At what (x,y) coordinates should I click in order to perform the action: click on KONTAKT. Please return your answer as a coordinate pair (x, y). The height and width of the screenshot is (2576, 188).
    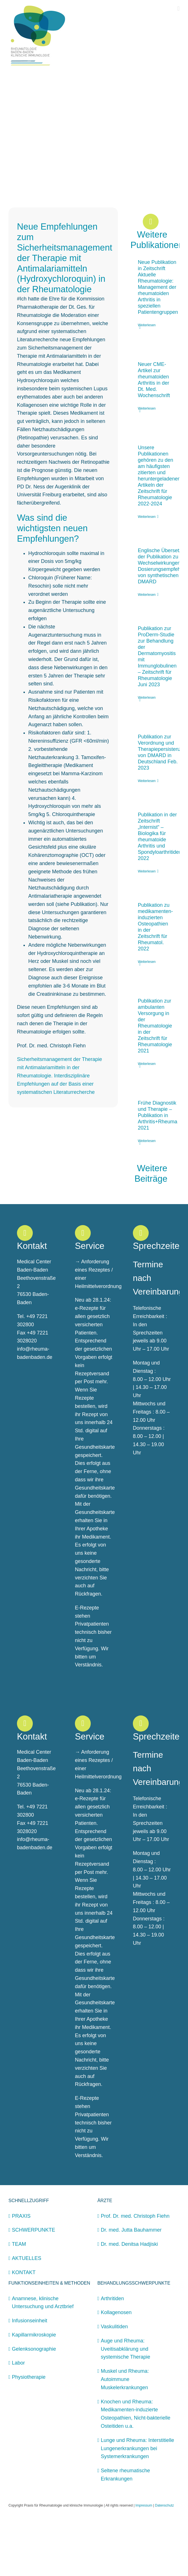
    Looking at the image, I should click on (24, 2329).